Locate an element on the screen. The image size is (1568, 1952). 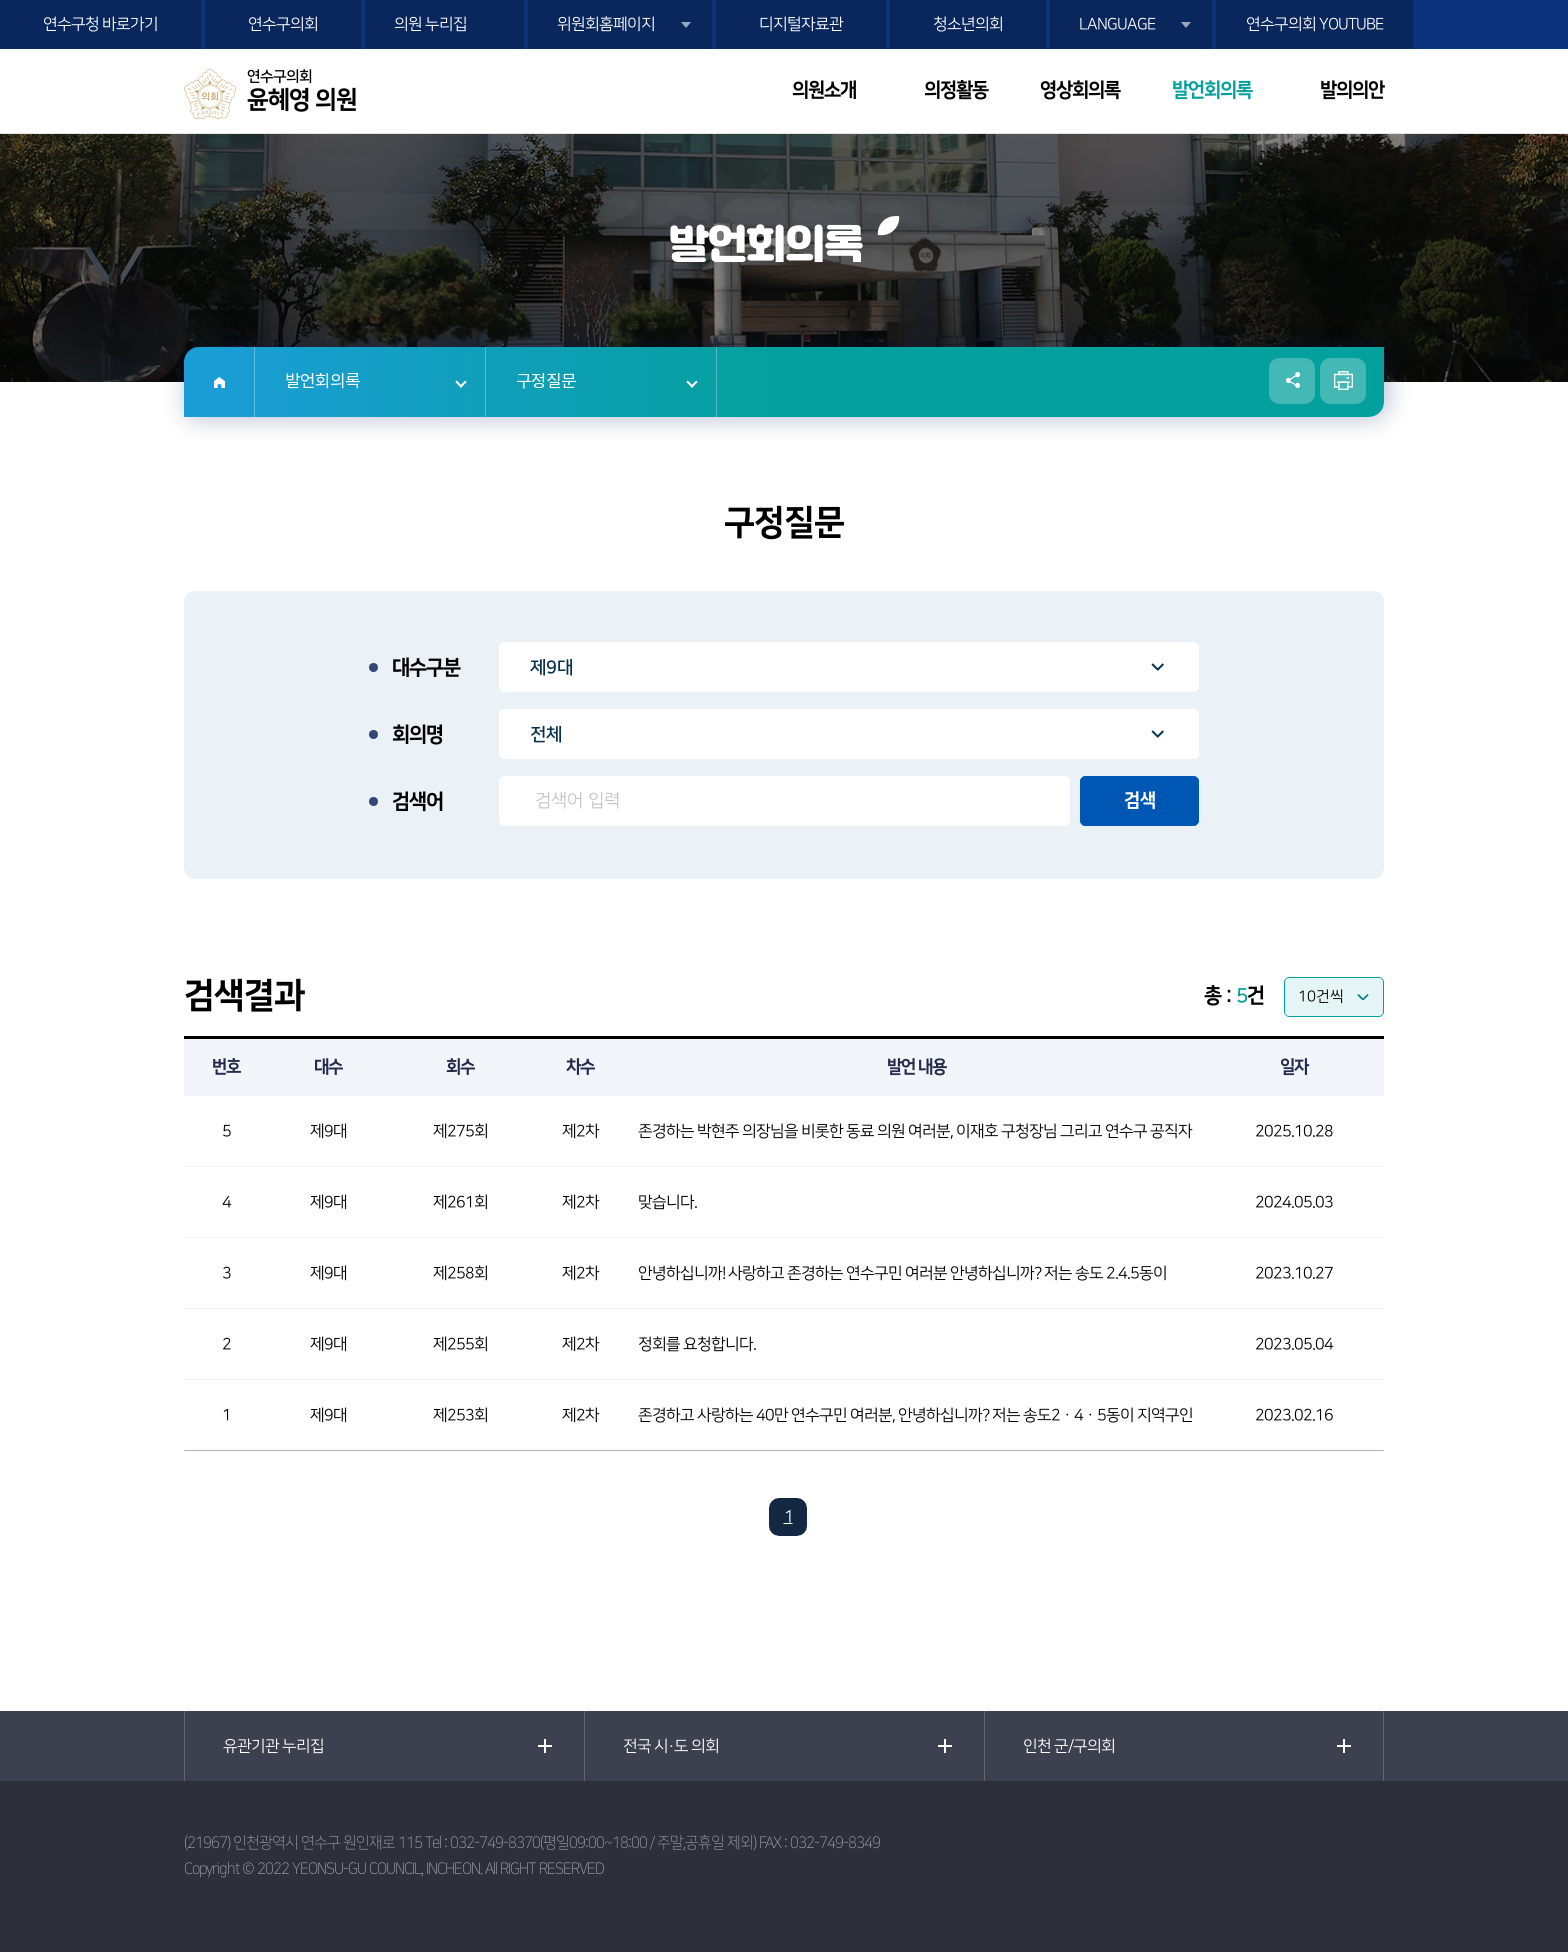
구정질문 is located at coordinates (546, 382).